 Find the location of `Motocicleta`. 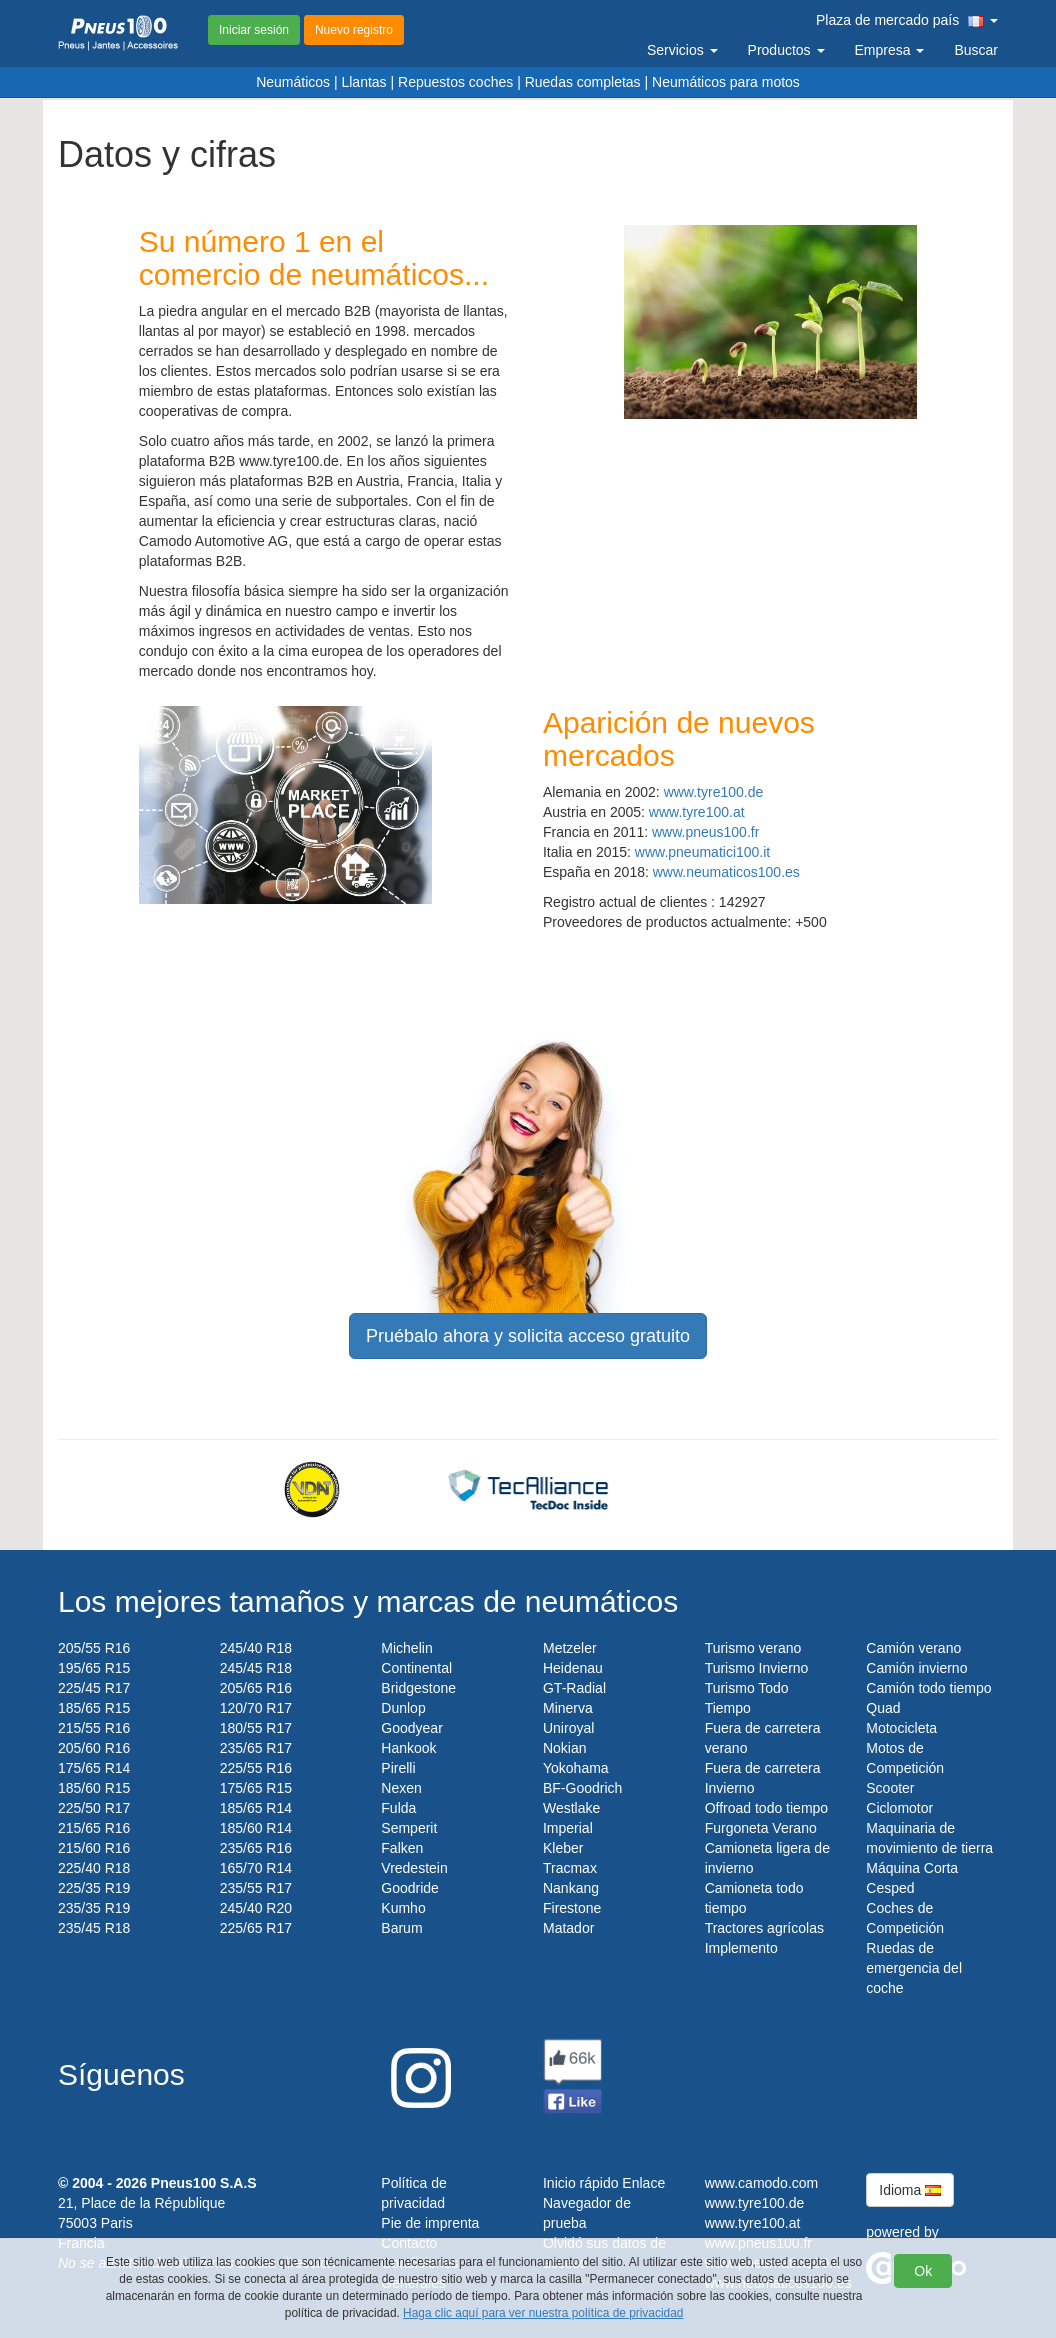

Motocicleta is located at coordinates (901, 1728).